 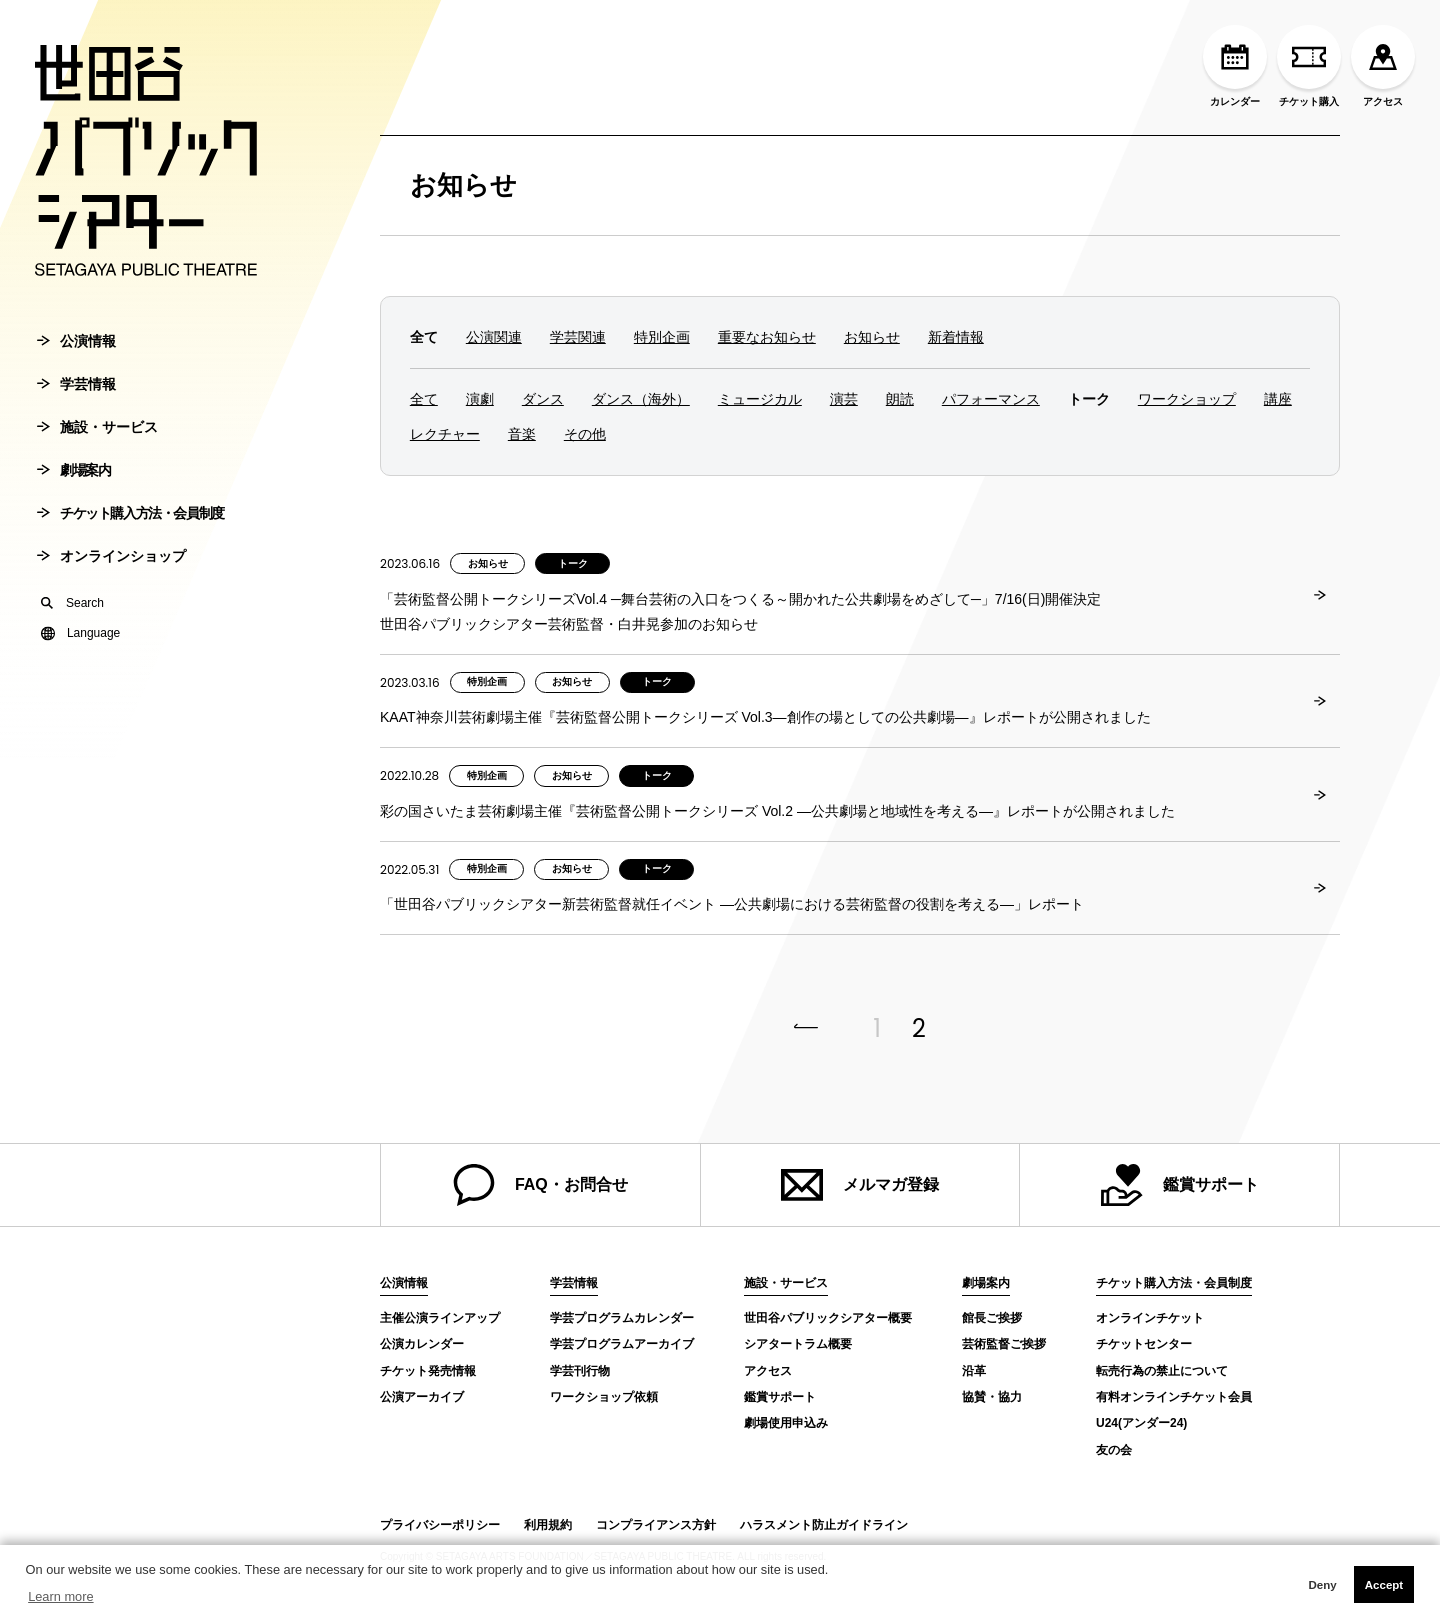 What do you see at coordinates (1174, 1397) in the screenshot?
I see `有料オンラインチケット会員` at bounding box center [1174, 1397].